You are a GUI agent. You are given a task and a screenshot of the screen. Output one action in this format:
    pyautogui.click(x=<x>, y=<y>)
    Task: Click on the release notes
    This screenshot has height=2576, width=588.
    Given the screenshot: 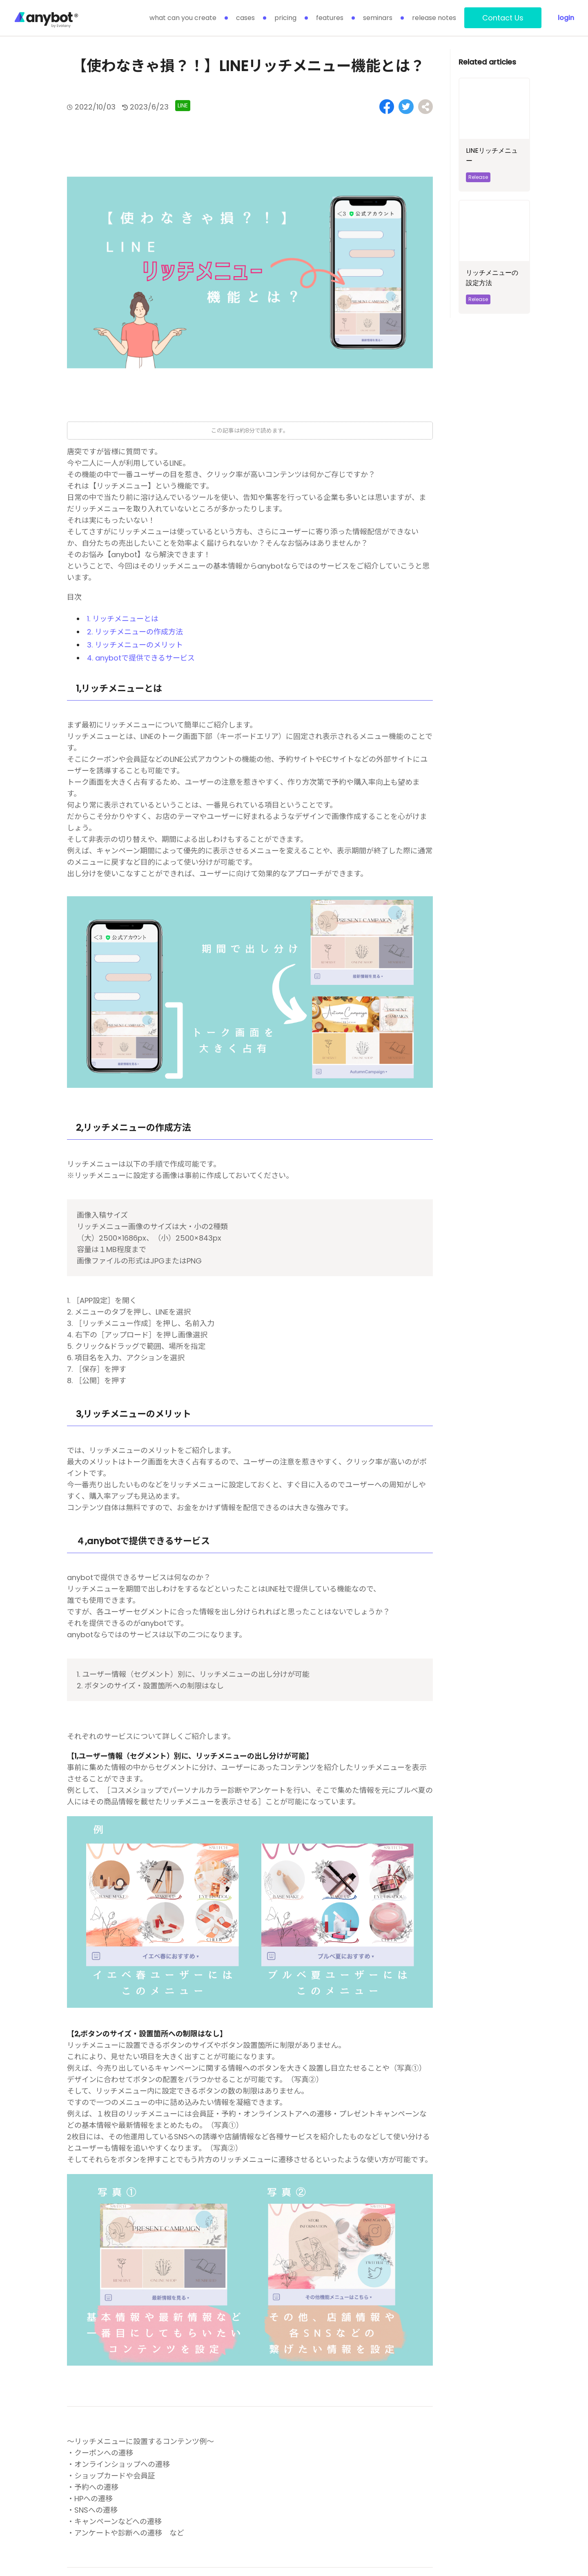 What is the action you would take?
    pyautogui.click(x=434, y=17)
    